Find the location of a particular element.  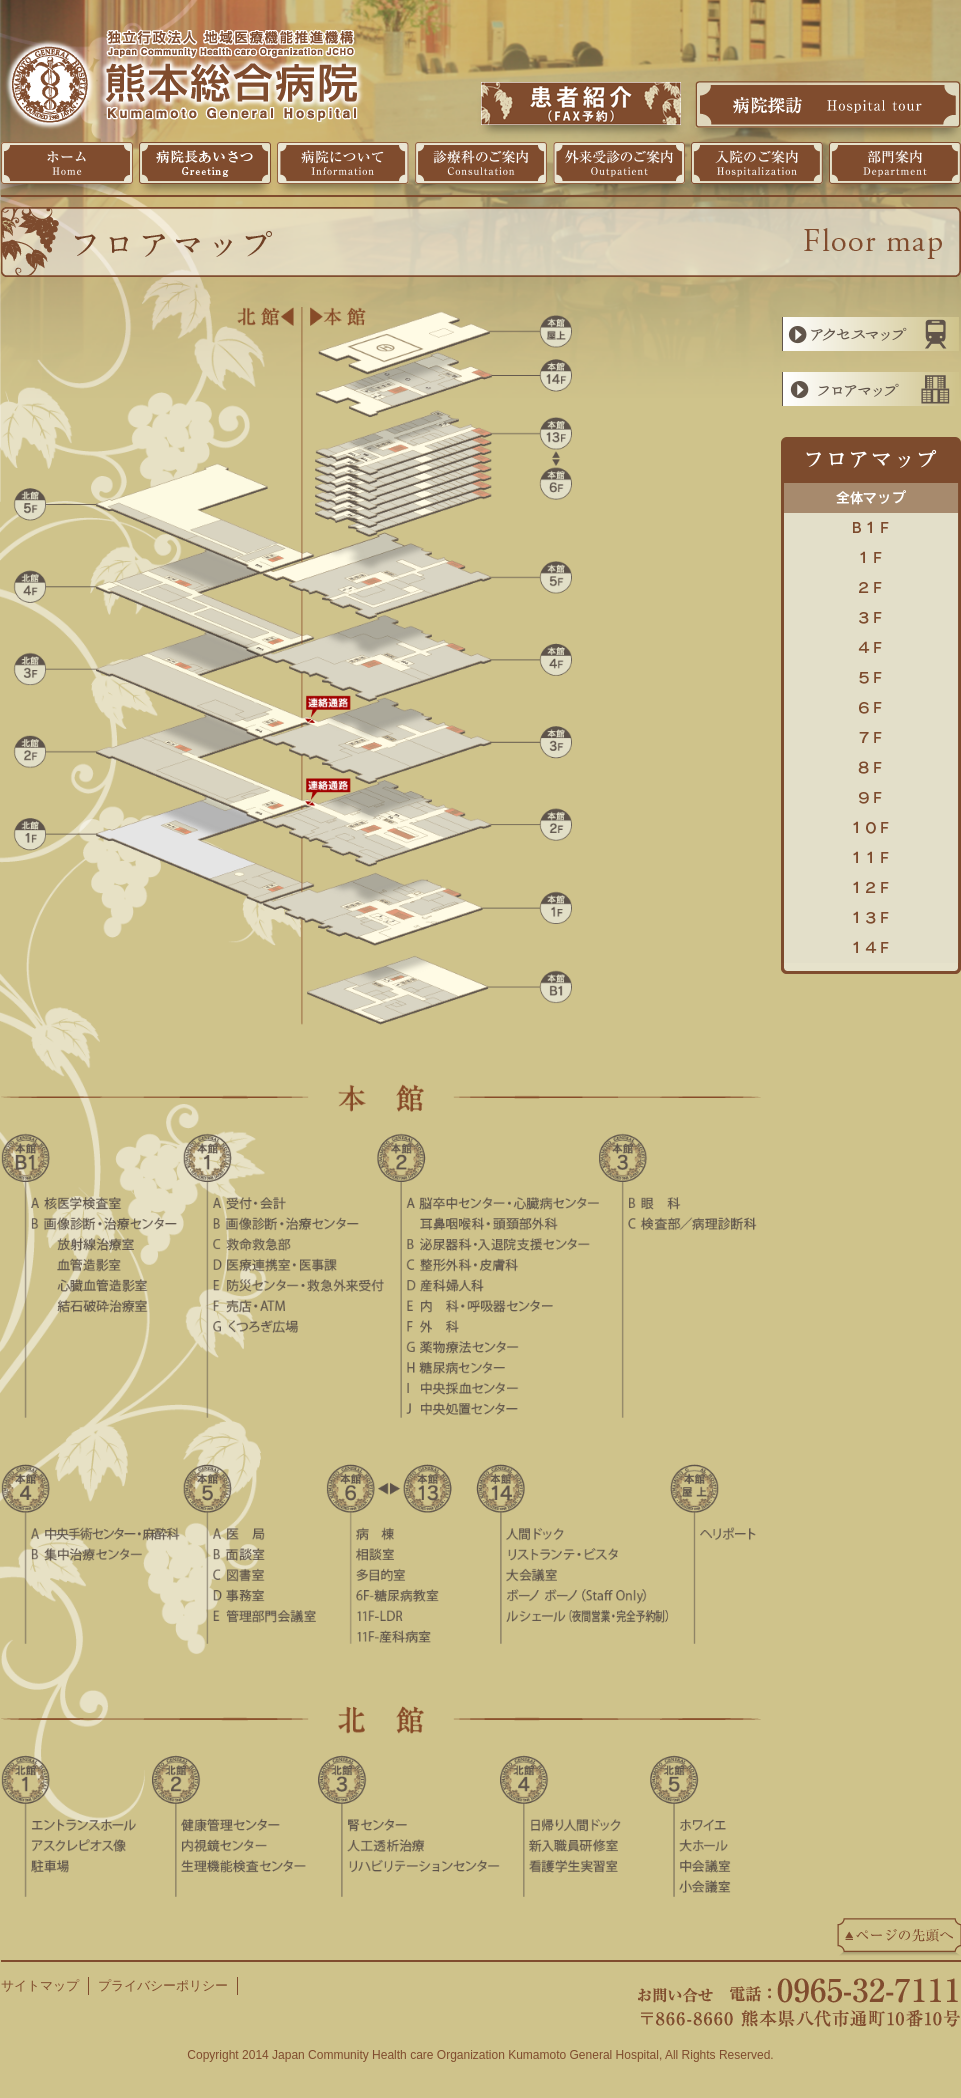

診療科のご案内 is located at coordinates (481, 163).